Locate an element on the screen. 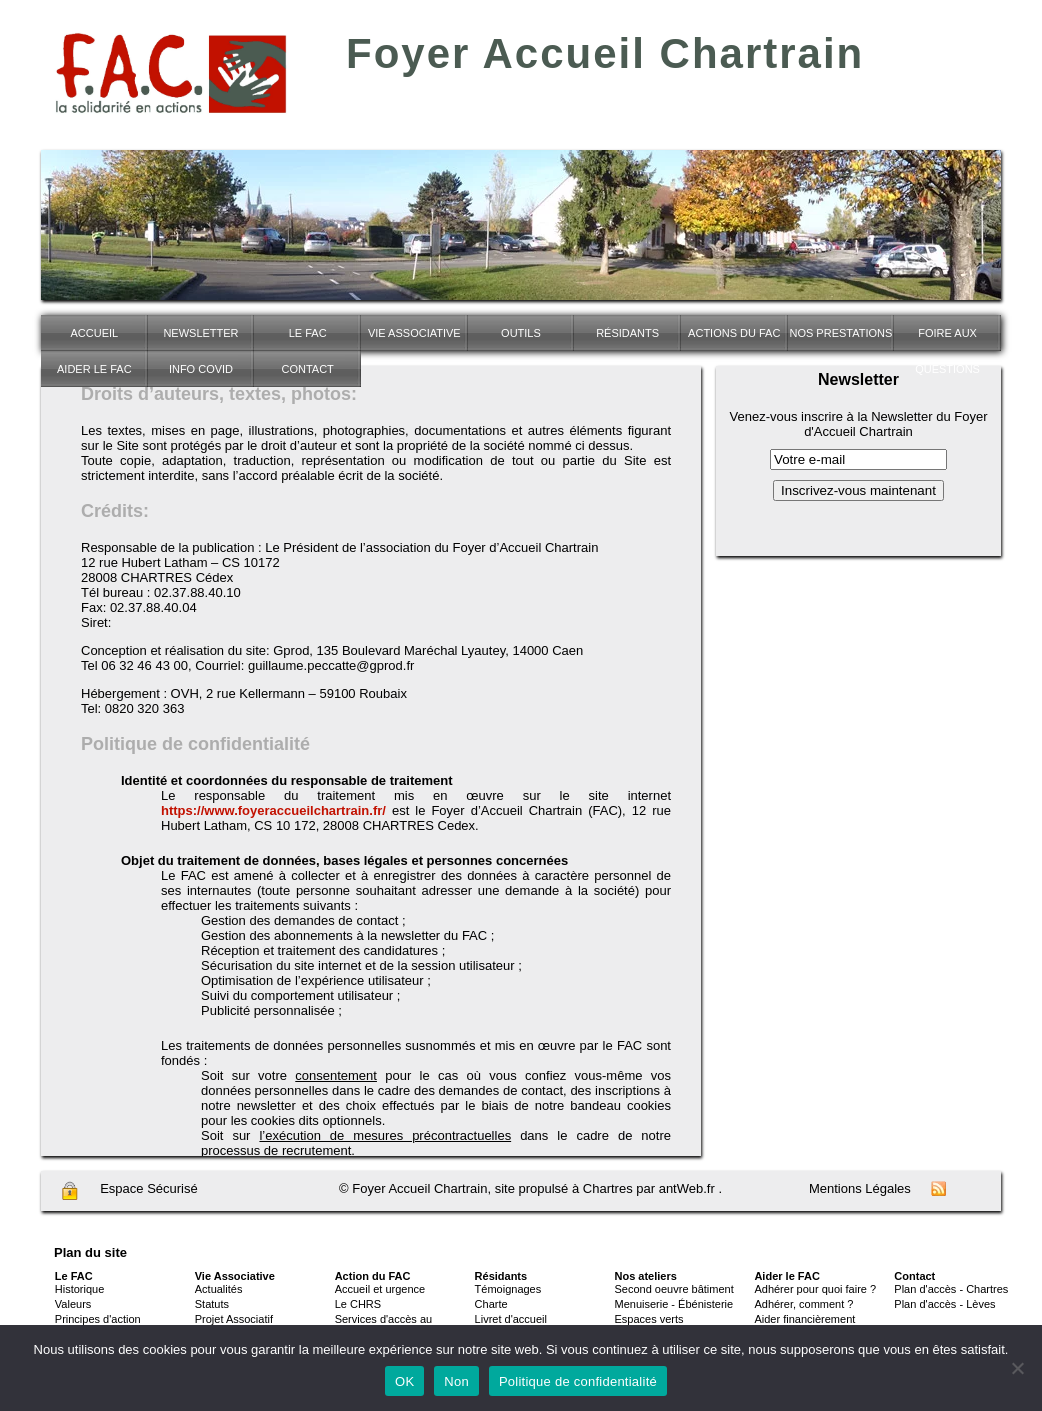  Valeurs is located at coordinates (73, 1304).